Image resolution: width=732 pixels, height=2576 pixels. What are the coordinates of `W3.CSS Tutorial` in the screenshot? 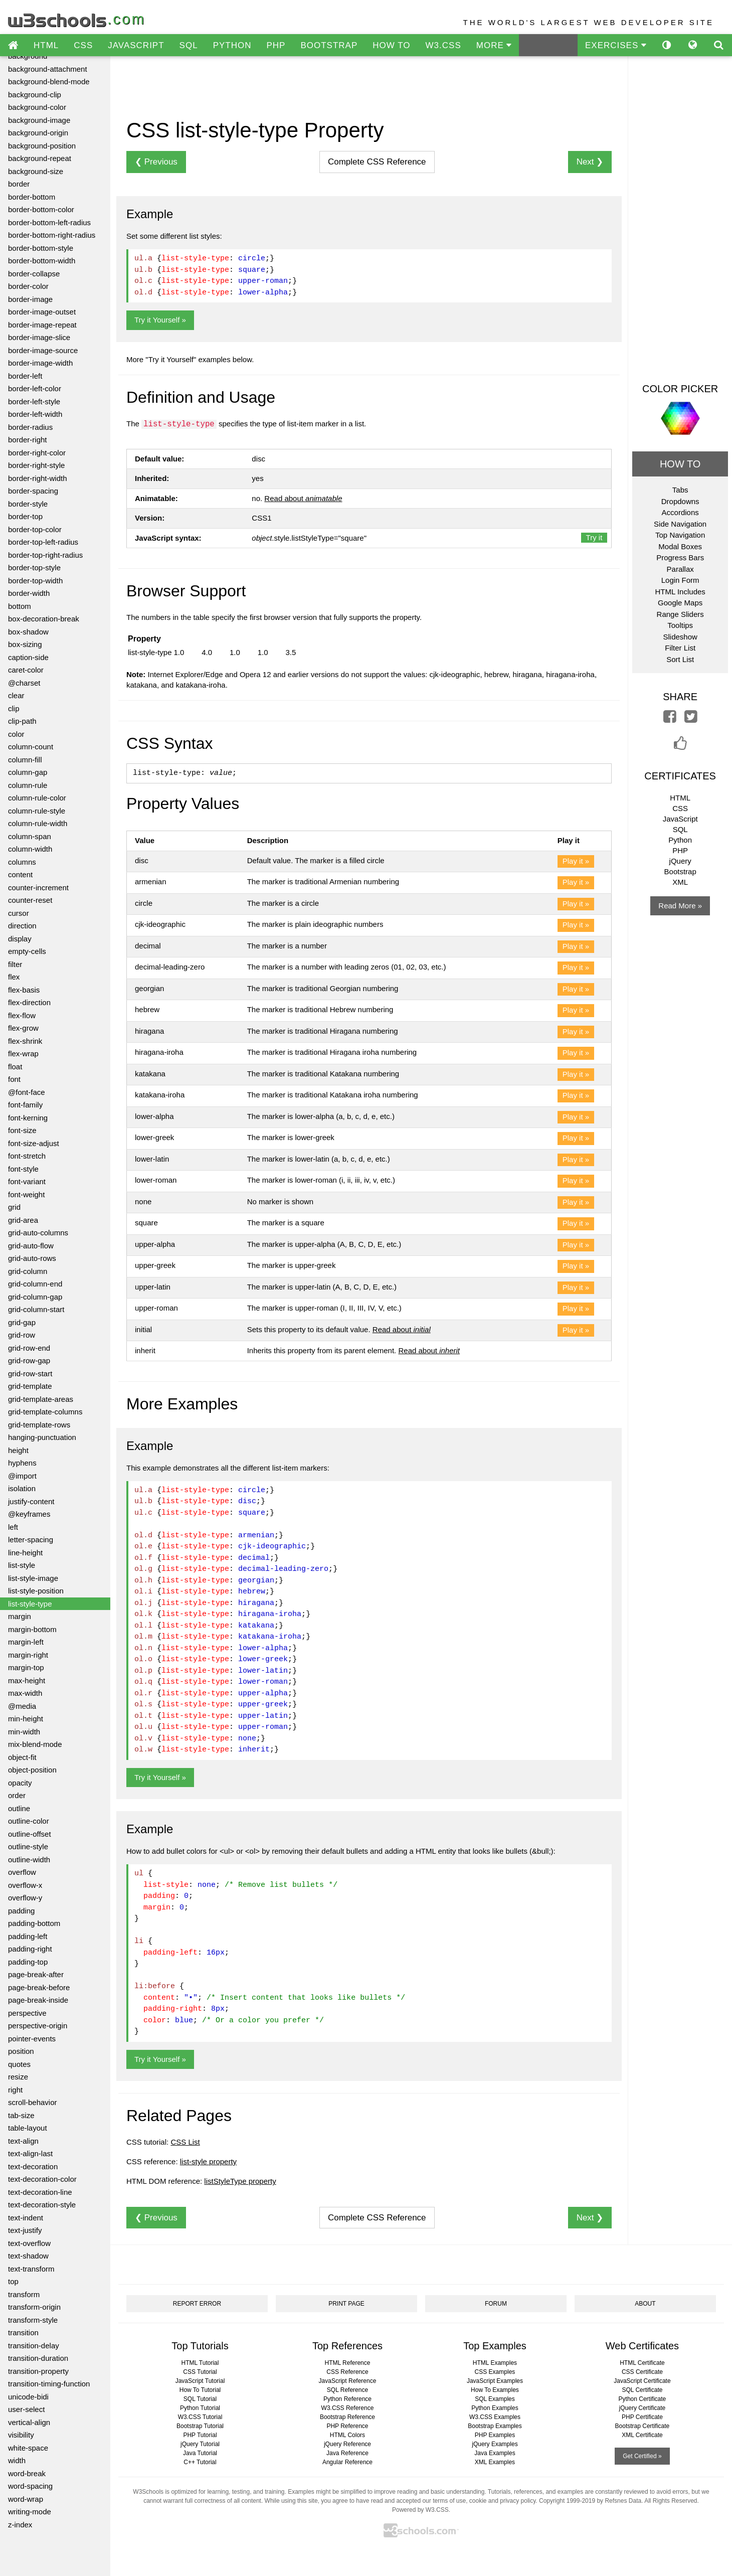 It's located at (200, 2417).